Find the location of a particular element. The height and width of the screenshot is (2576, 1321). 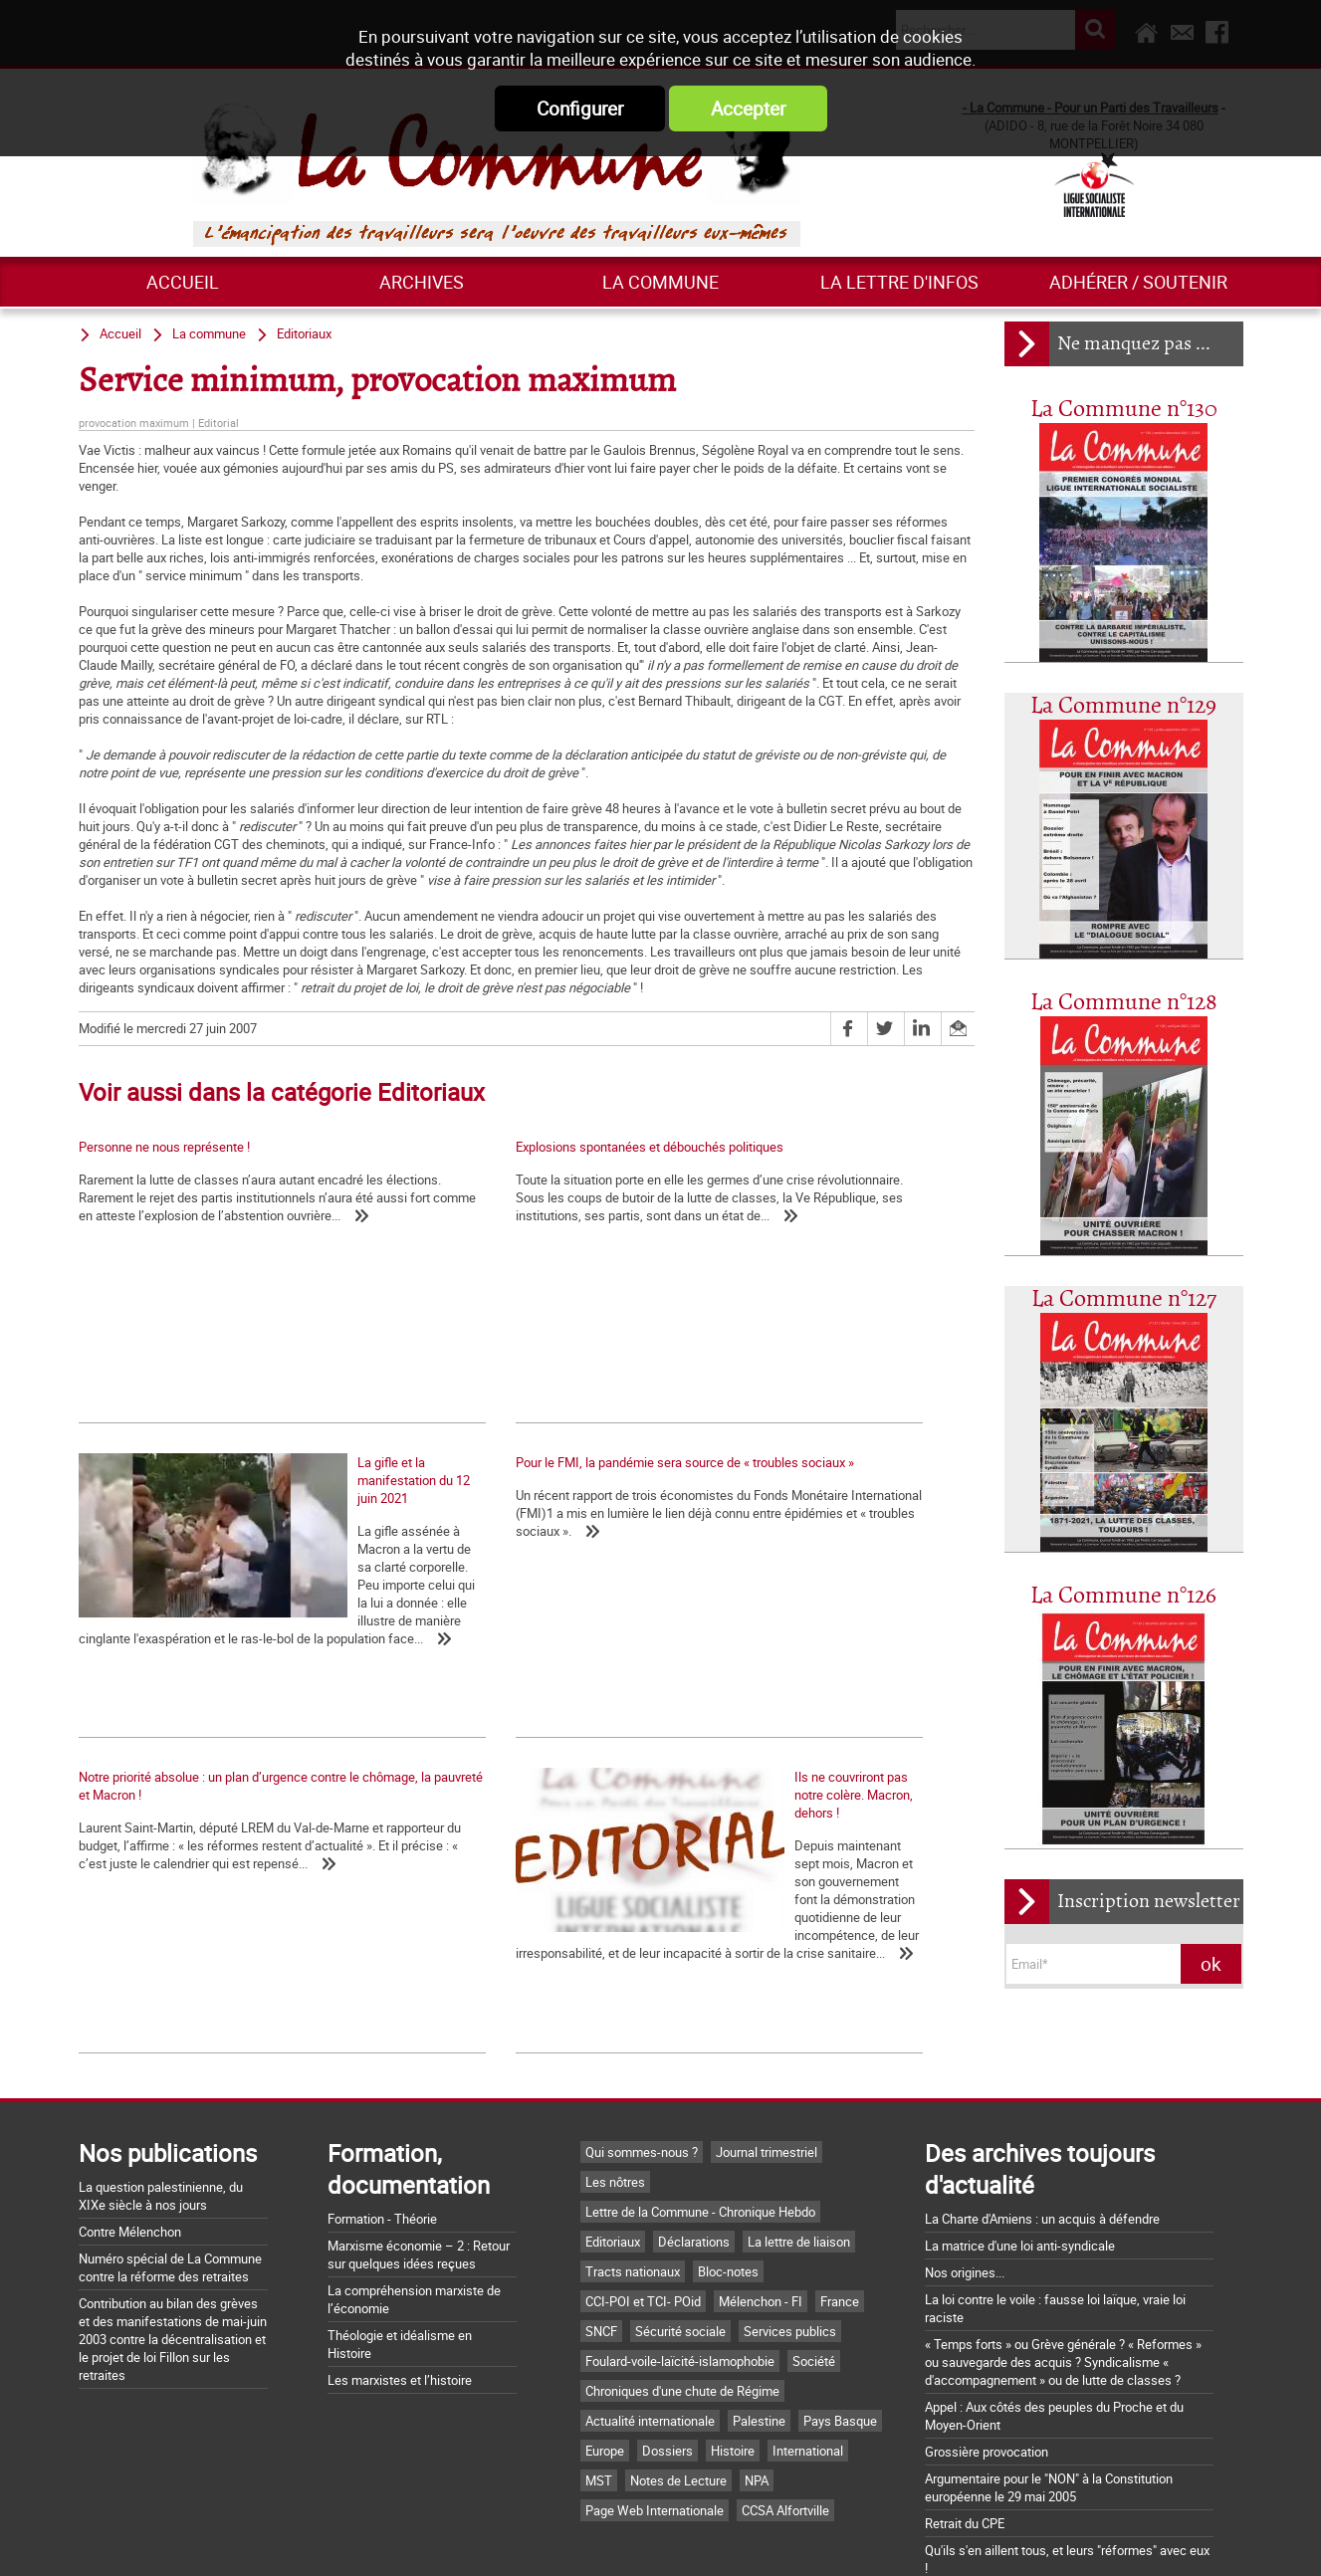

Explosions spontanées et débouchés politiques is located at coordinates (511, 1147).